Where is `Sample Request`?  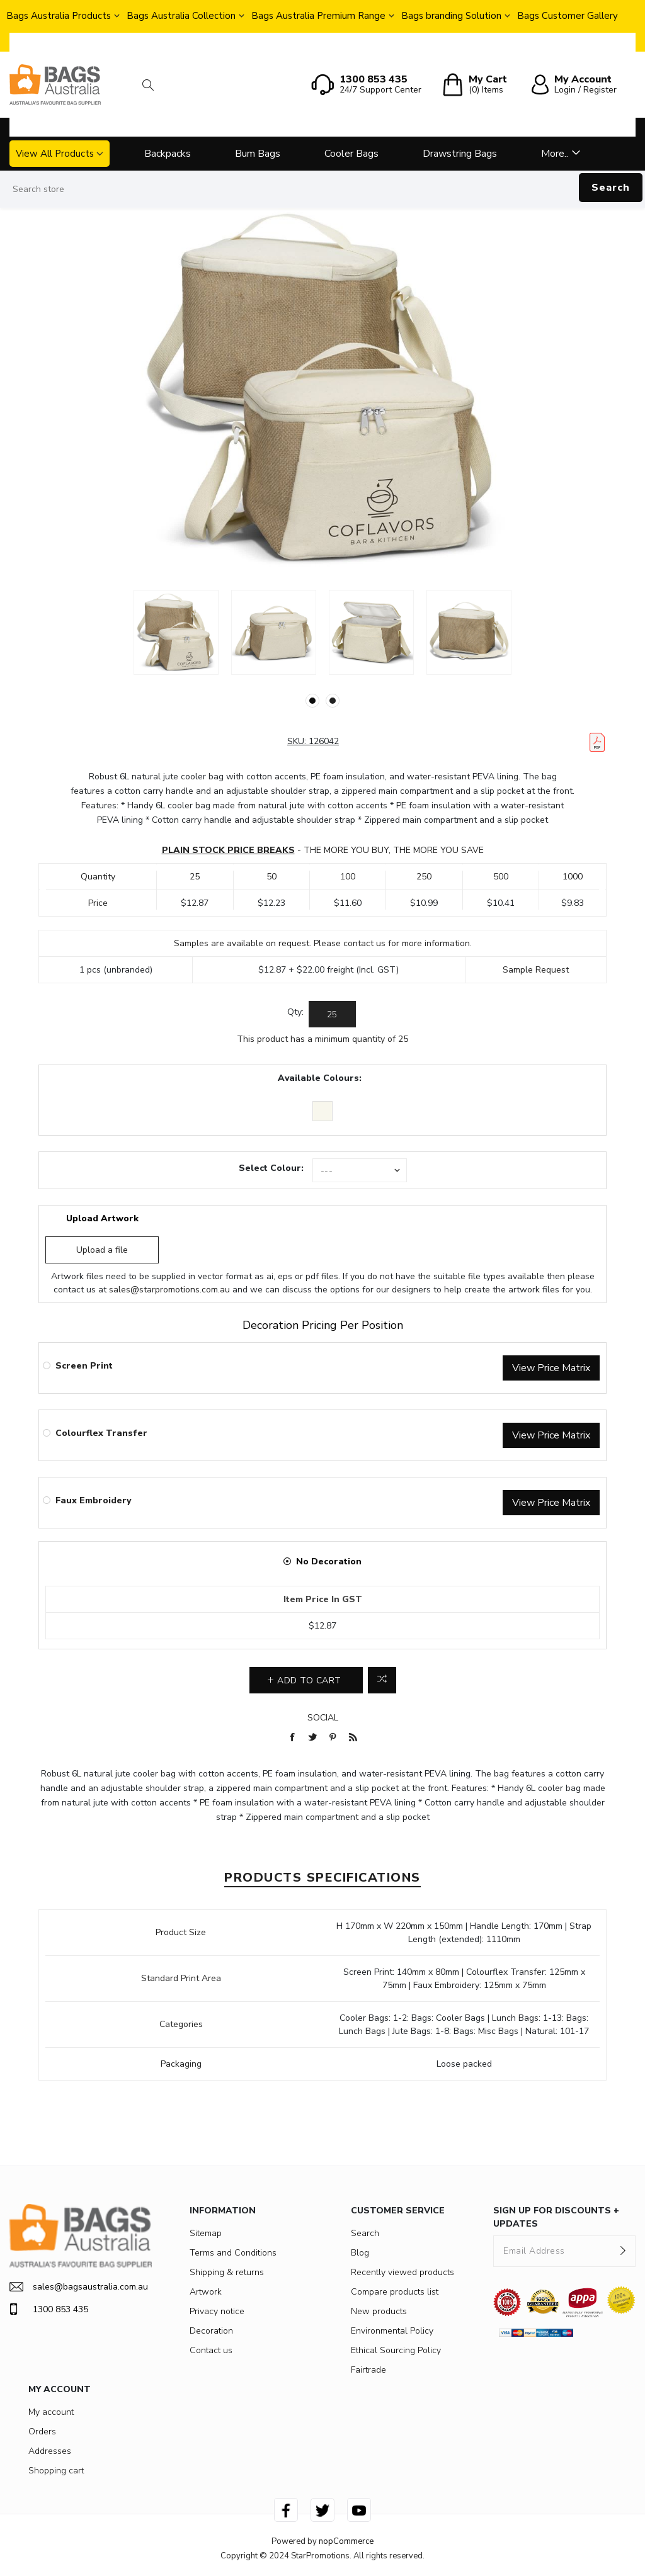 Sample Request is located at coordinates (536, 970).